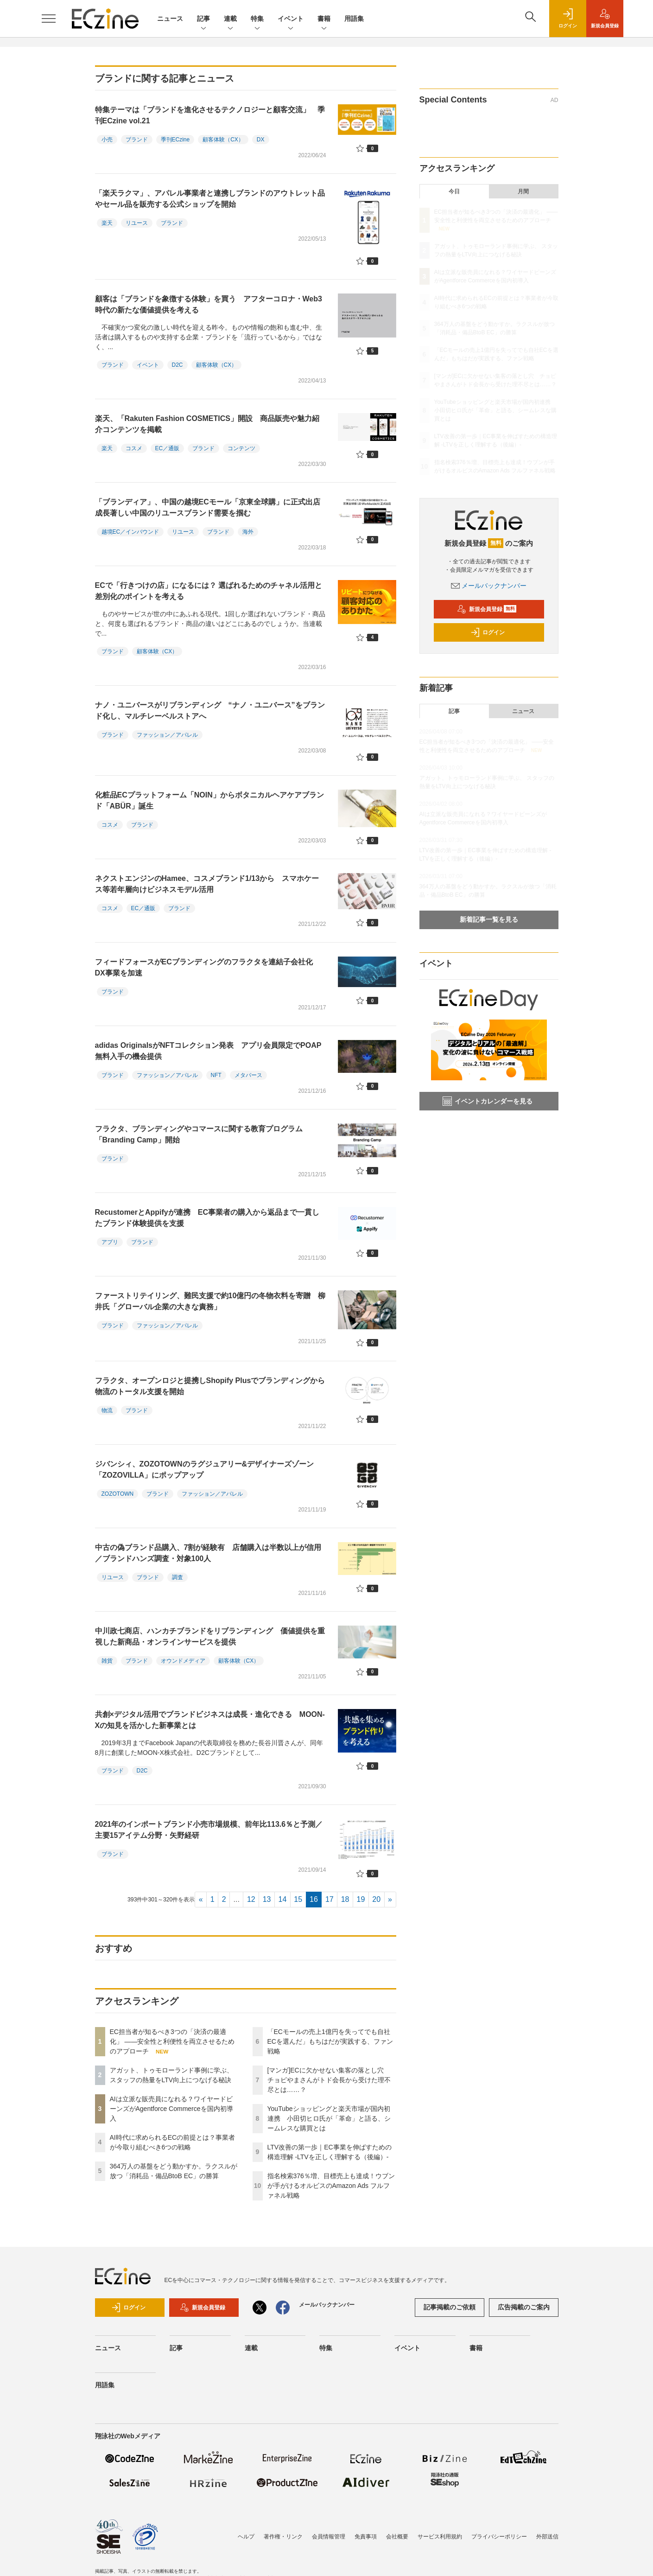 Image resolution: width=653 pixels, height=2576 pixels. I want to click on EC担当者が知るべき3つの「決済の最適化」 ――安全性と利便性を両立させるためのアプローチ, so click(172, 2041).